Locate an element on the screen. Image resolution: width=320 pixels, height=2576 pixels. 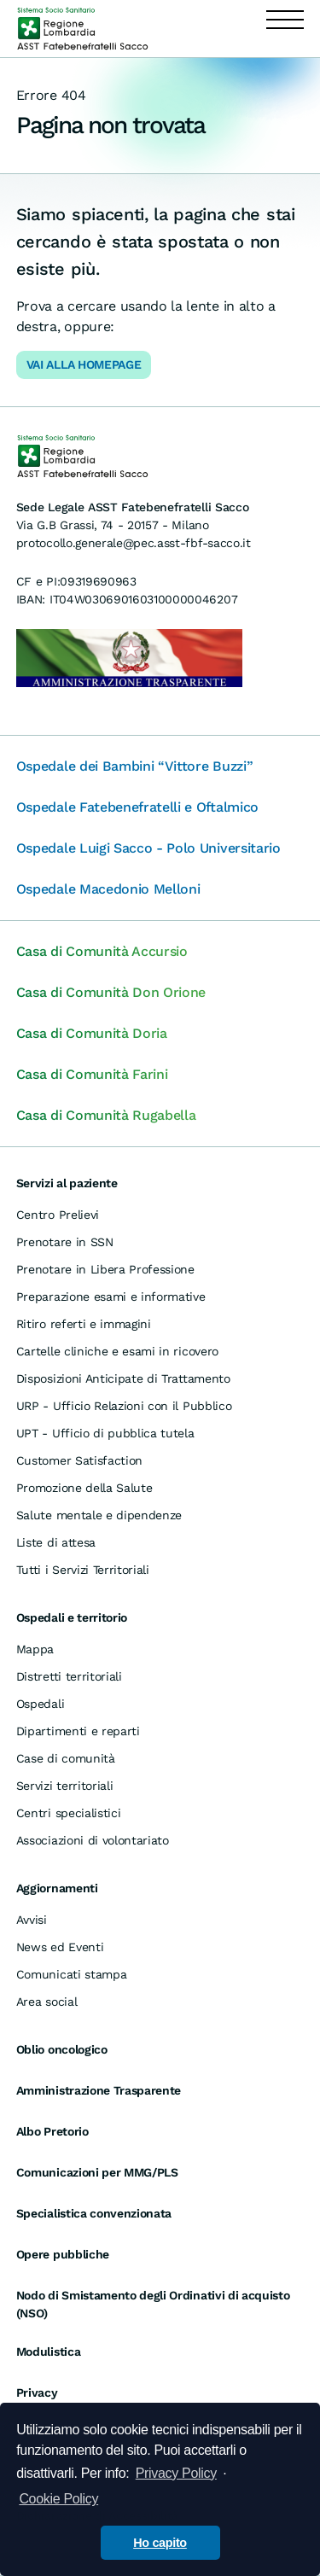
Ospedale Luigi Sacco - Polo Universitario is located at coordinates (148, 848).